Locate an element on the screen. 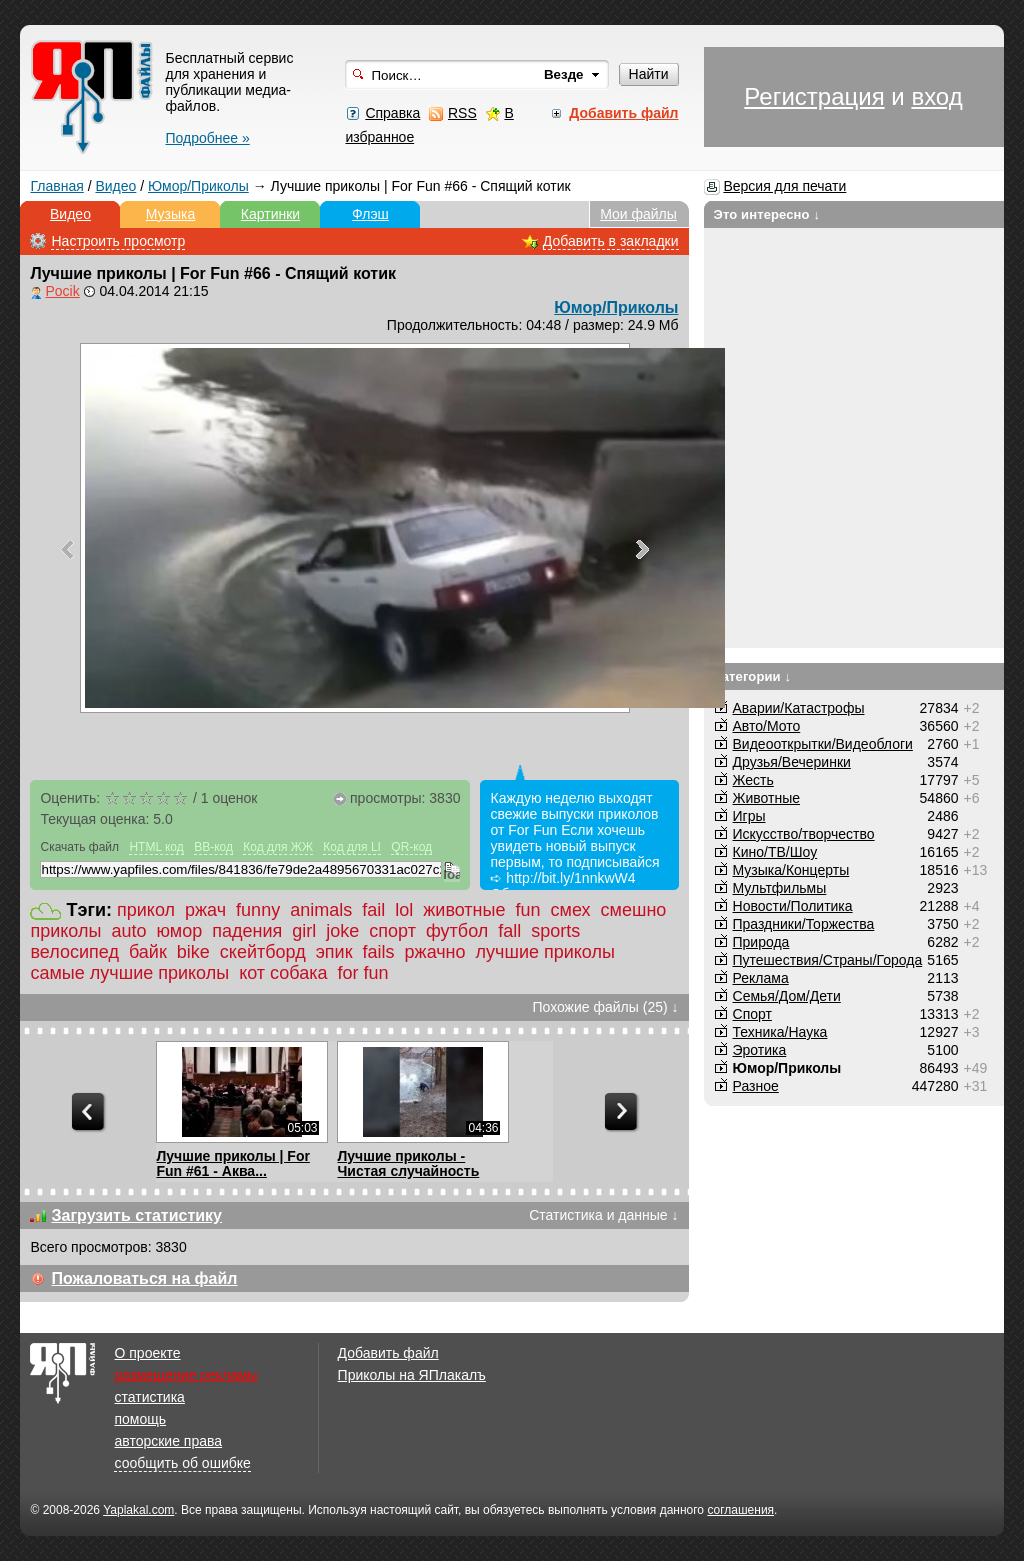  Авто/Мото is located at coordinates (767, 726).